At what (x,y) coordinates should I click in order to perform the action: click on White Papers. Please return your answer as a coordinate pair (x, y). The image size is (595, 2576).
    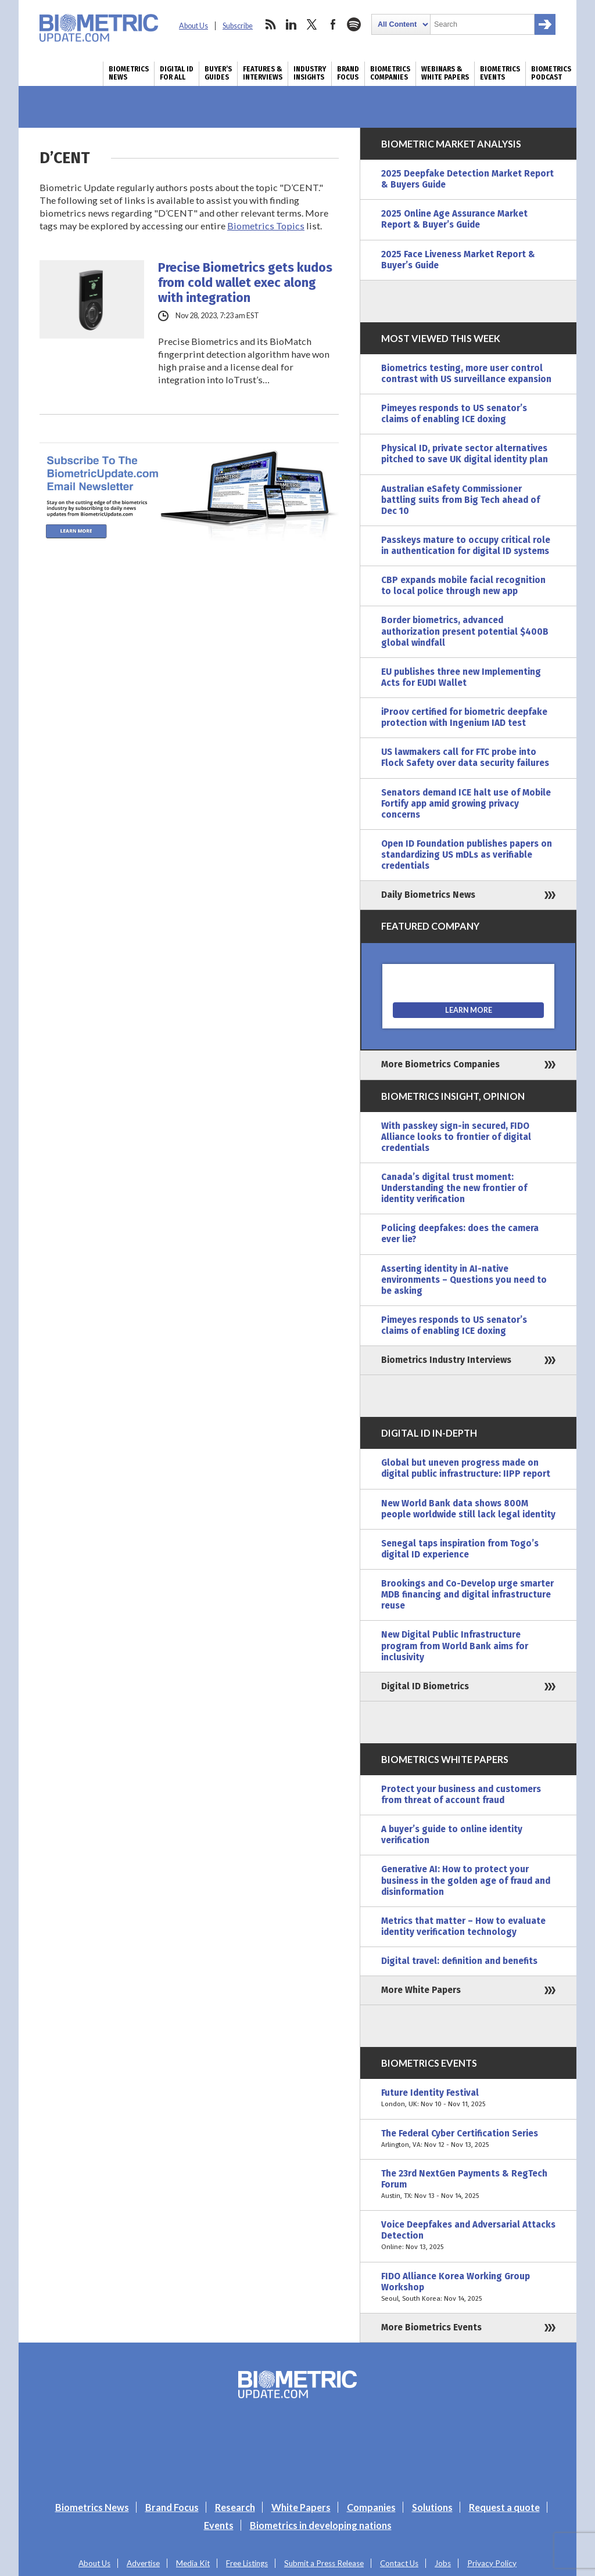
    Looking at the image, I should click on (301, 2507).